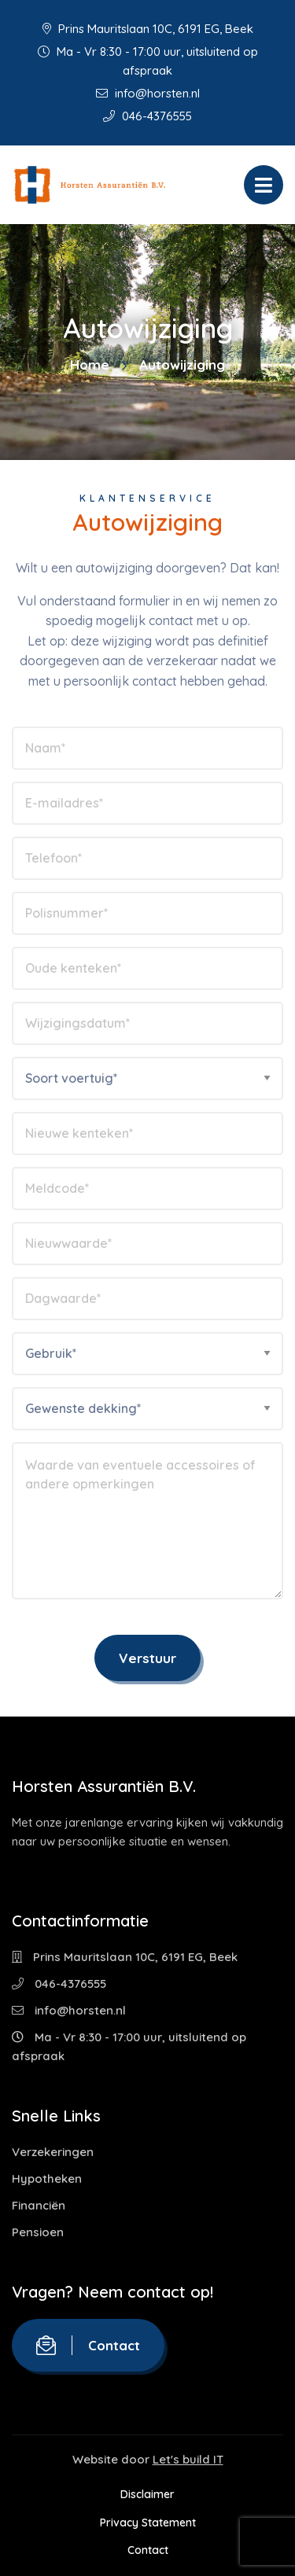  I want to click on Financiën, so click(38, 2205).